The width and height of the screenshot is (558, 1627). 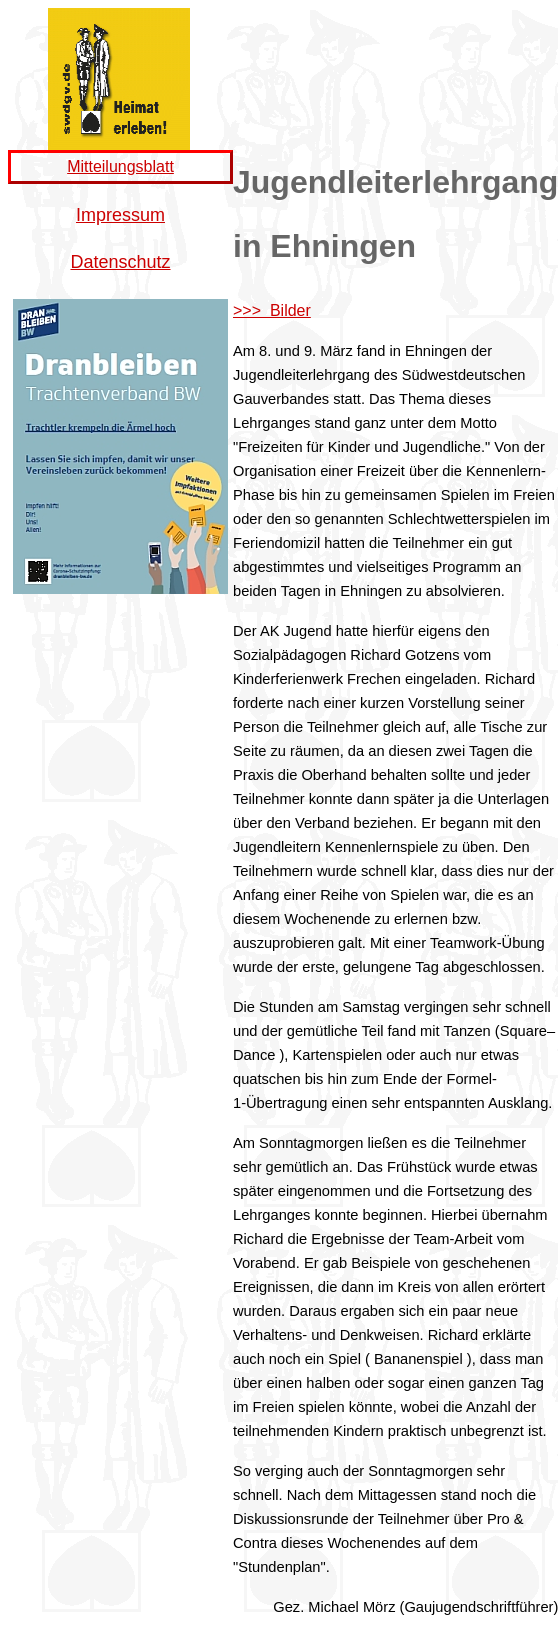 What do you see at coordinates (120, 215) in the screenshot?
I see `Impressum` at bounding box center [120, 215].